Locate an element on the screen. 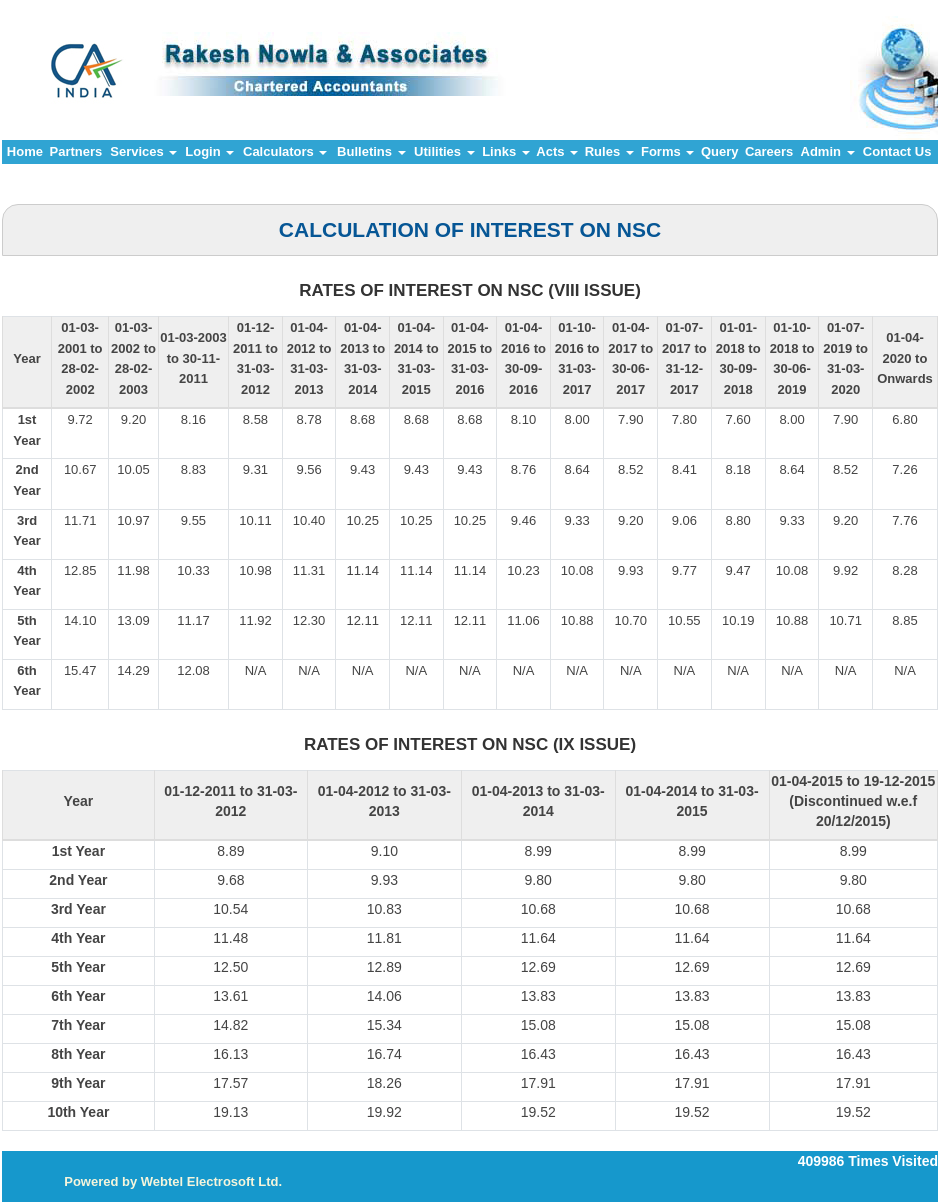 This screenshot has width=940, height=1202. Calculators is located at coordinates (285, 151).